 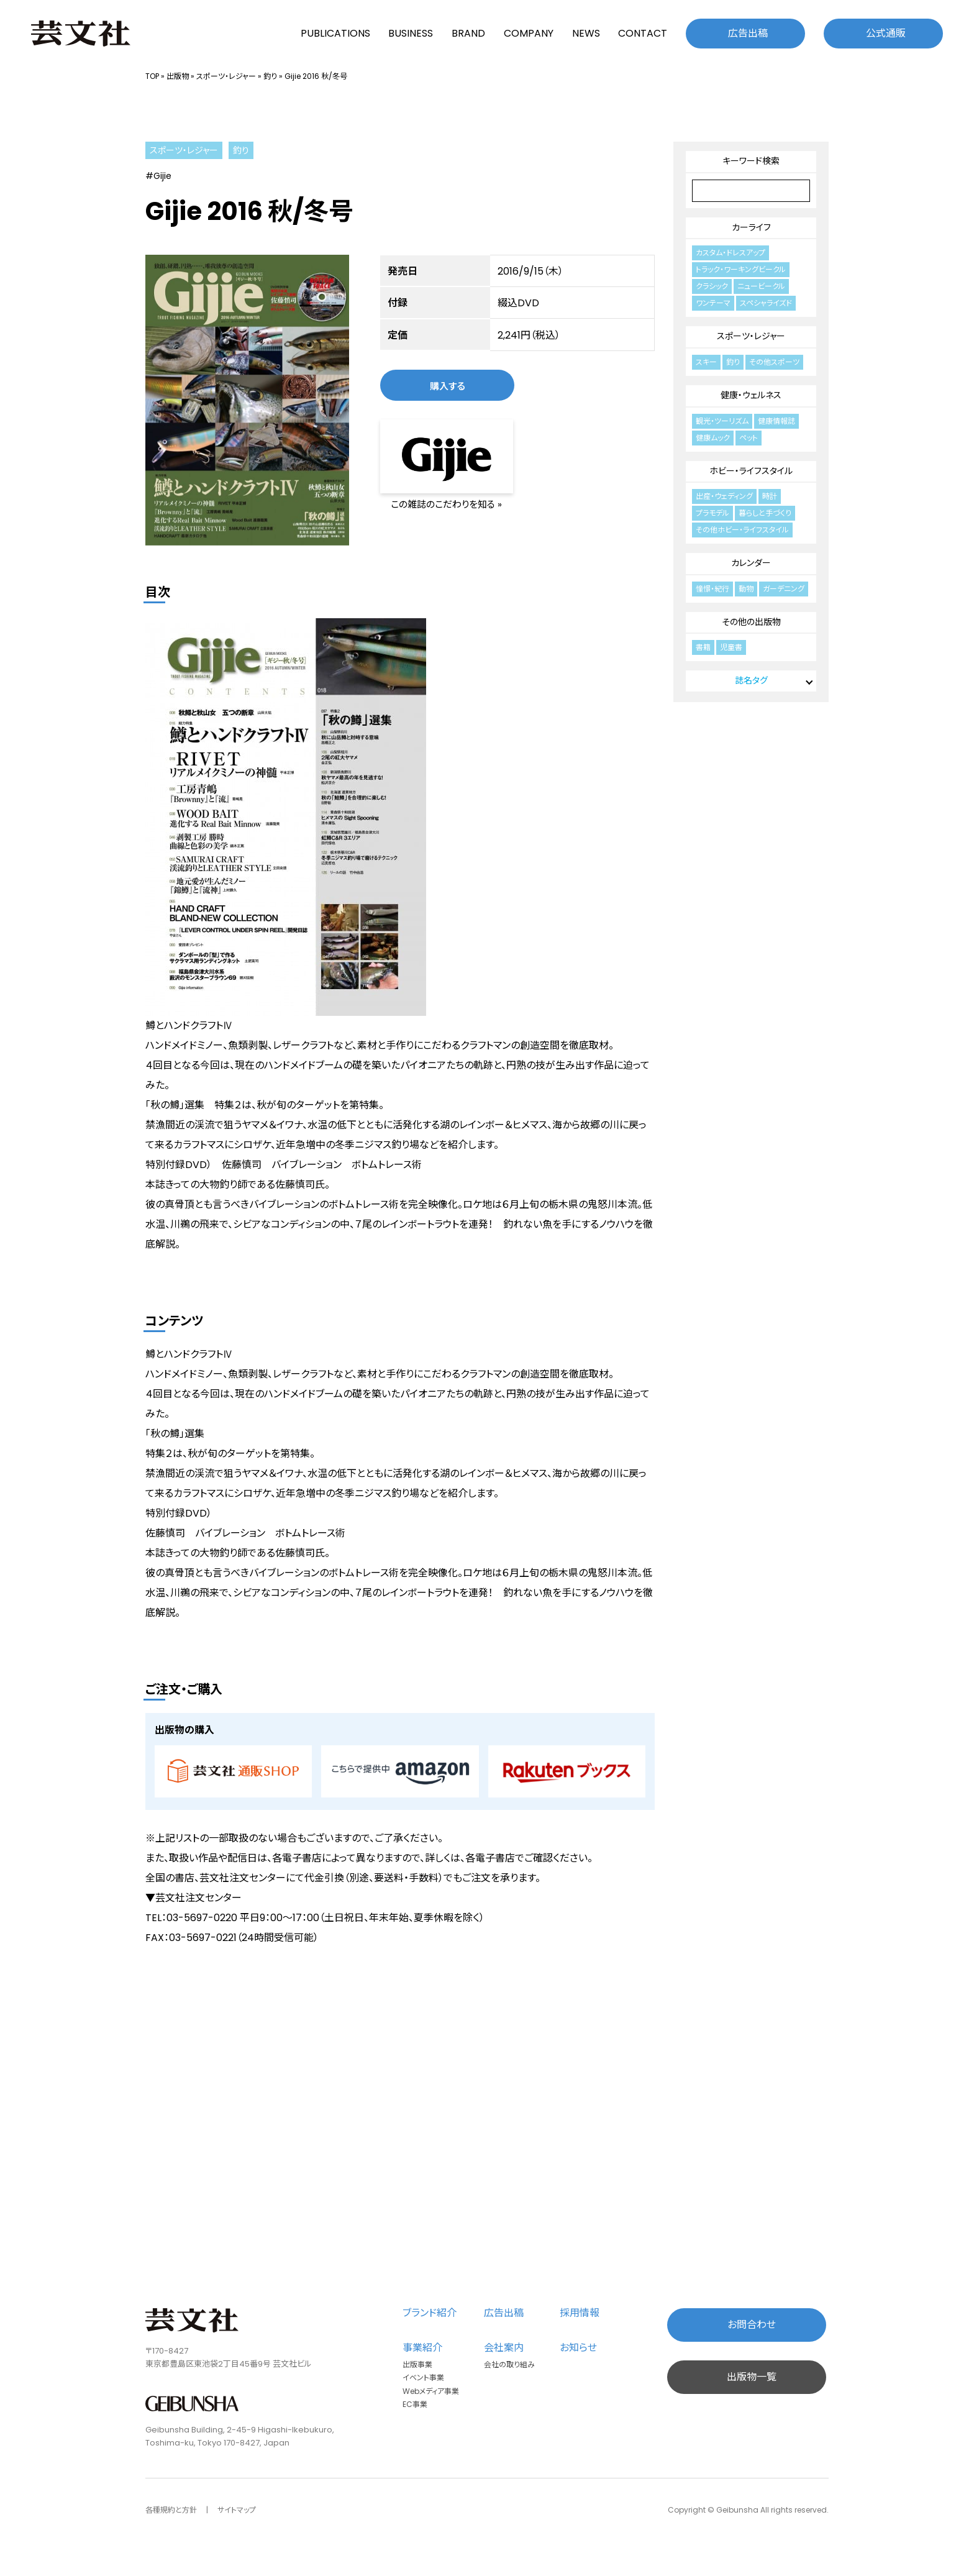 I want to click on EC事業, so click(x=415, y=2404).